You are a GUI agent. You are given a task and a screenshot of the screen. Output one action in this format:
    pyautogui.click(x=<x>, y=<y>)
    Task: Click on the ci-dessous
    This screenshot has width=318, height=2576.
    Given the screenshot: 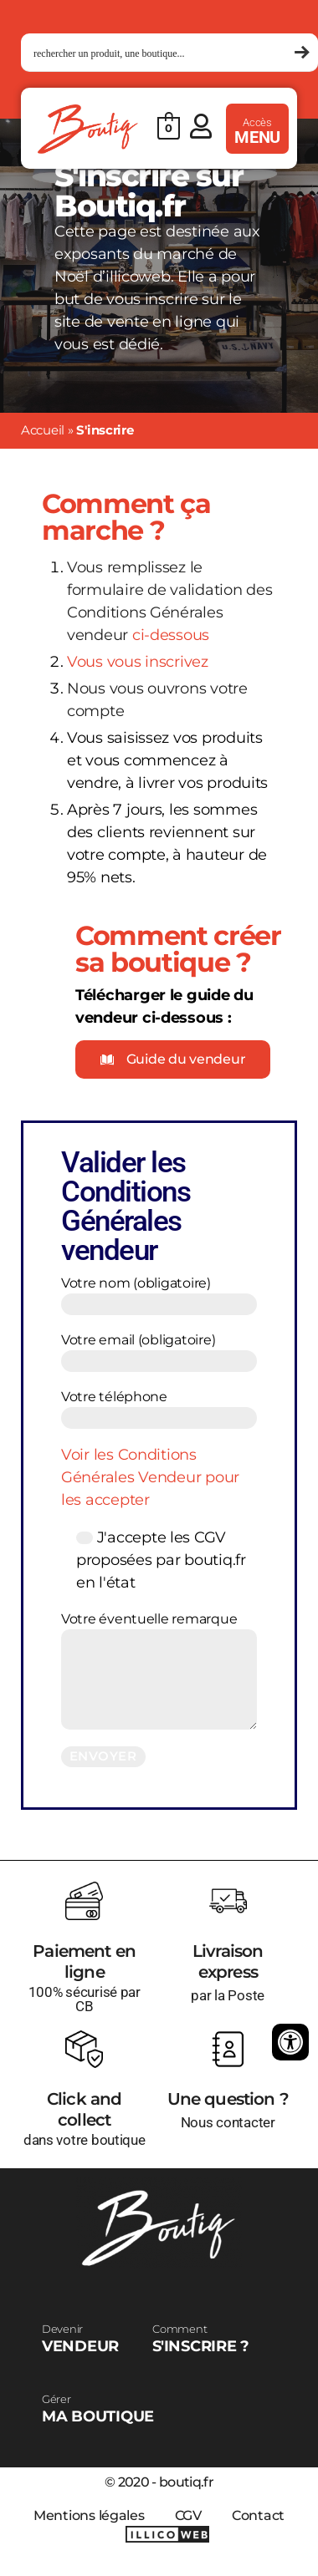 What is the action you would take?
    pyautogui.click(x=170, y=635)
    